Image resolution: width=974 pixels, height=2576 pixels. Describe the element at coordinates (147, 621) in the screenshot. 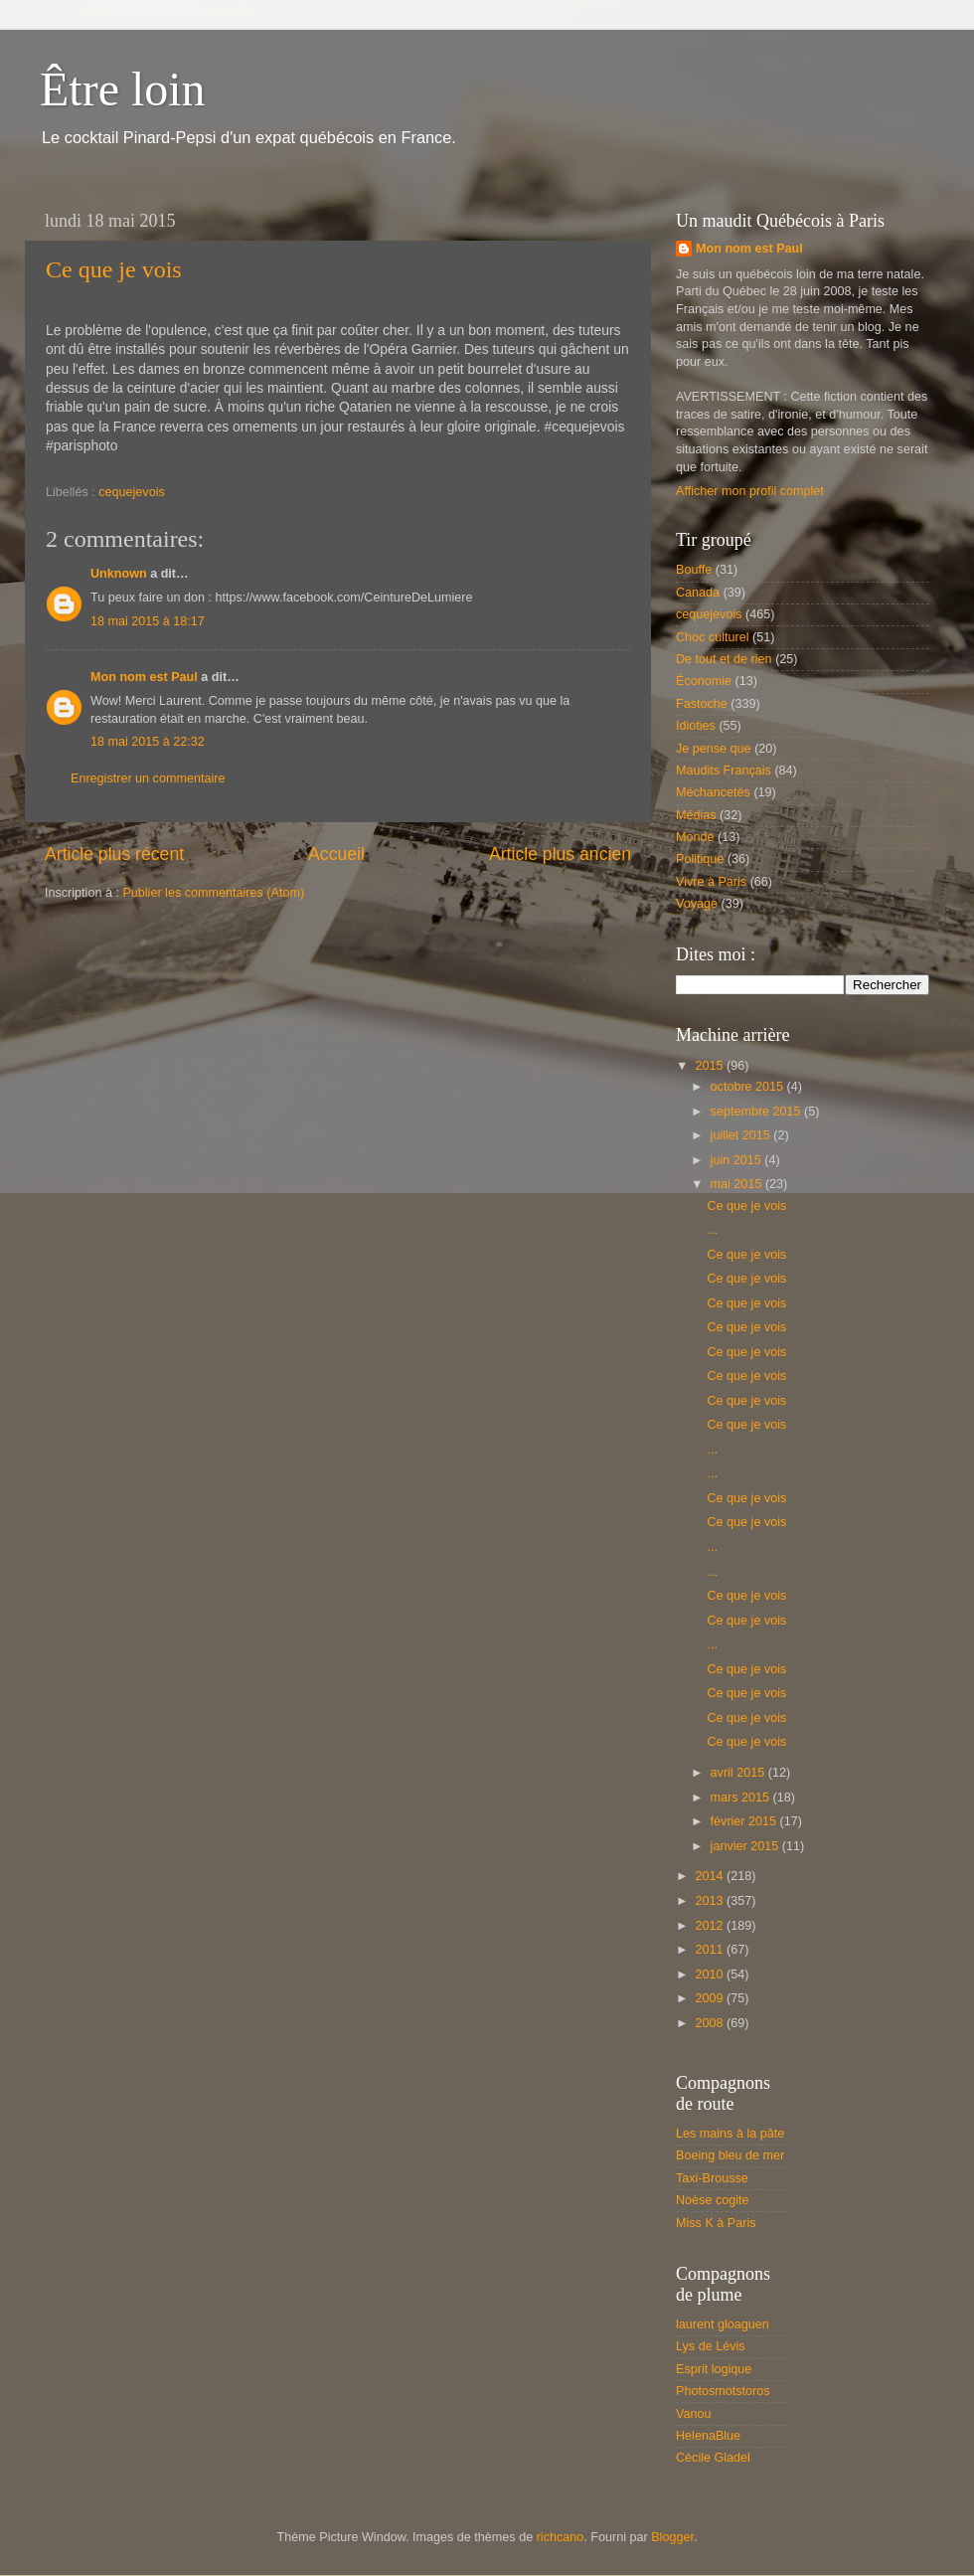

I see `18 mai 2015 à 18:17` at that location.